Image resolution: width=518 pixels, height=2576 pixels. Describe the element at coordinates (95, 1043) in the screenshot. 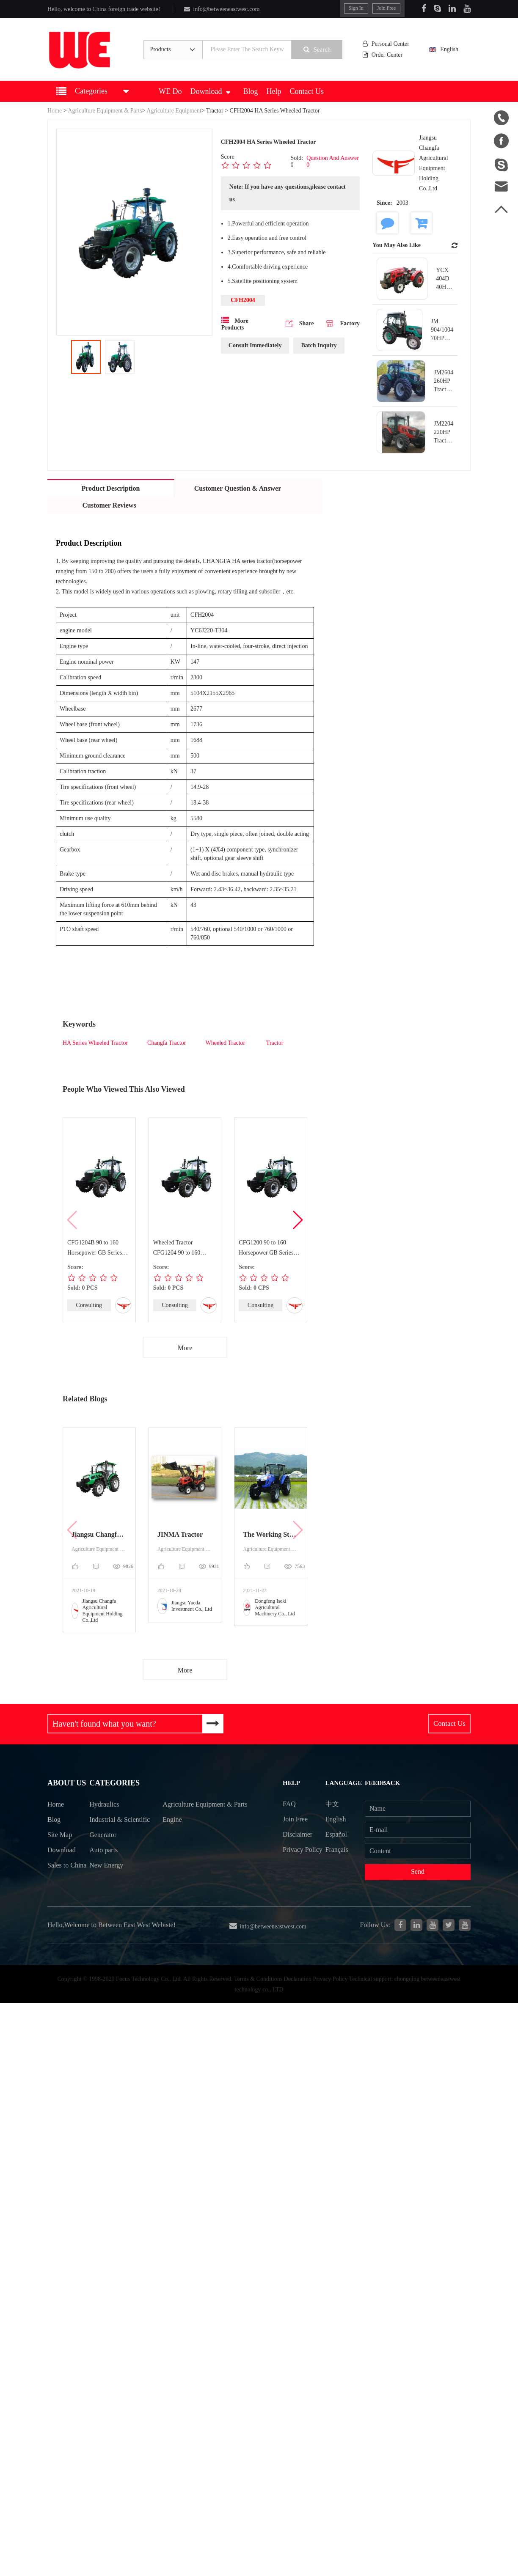

I see `HA Series Wheeled Tractor` at that location.